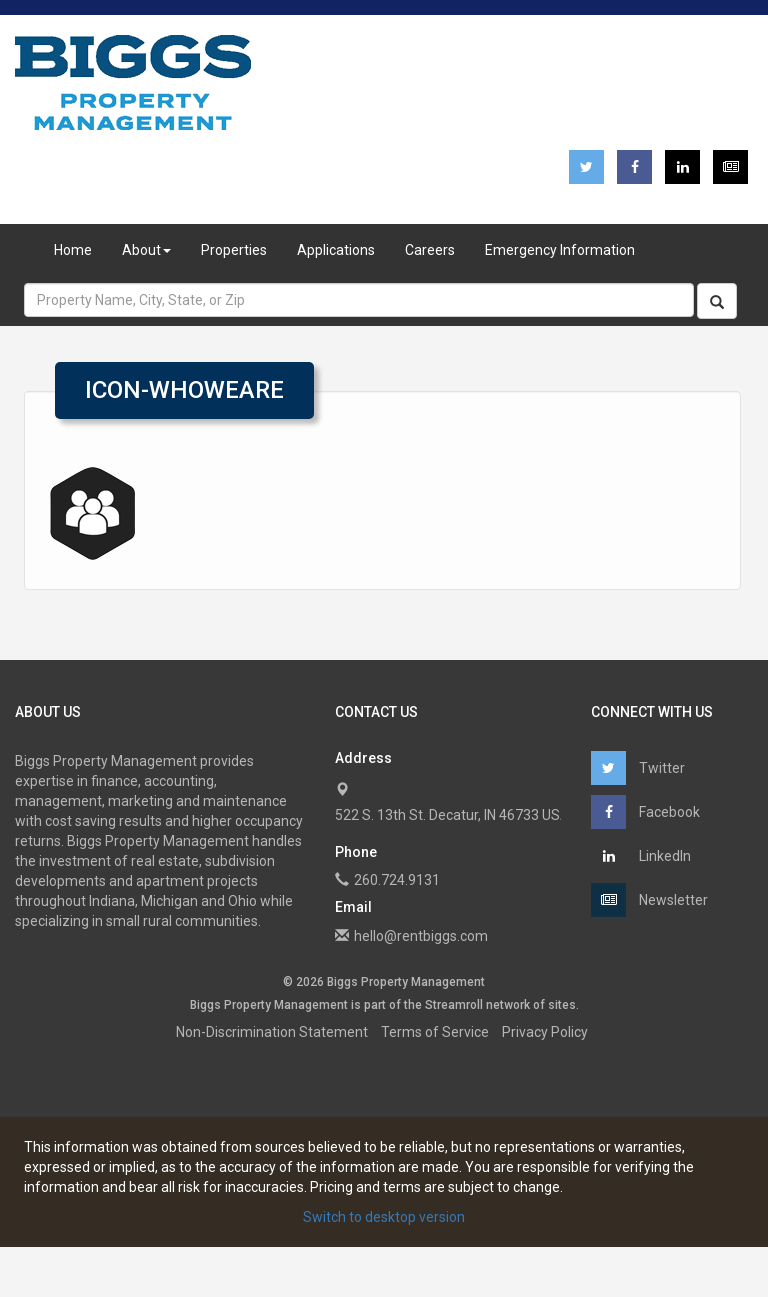  I want to click on About, so click(146, 250).